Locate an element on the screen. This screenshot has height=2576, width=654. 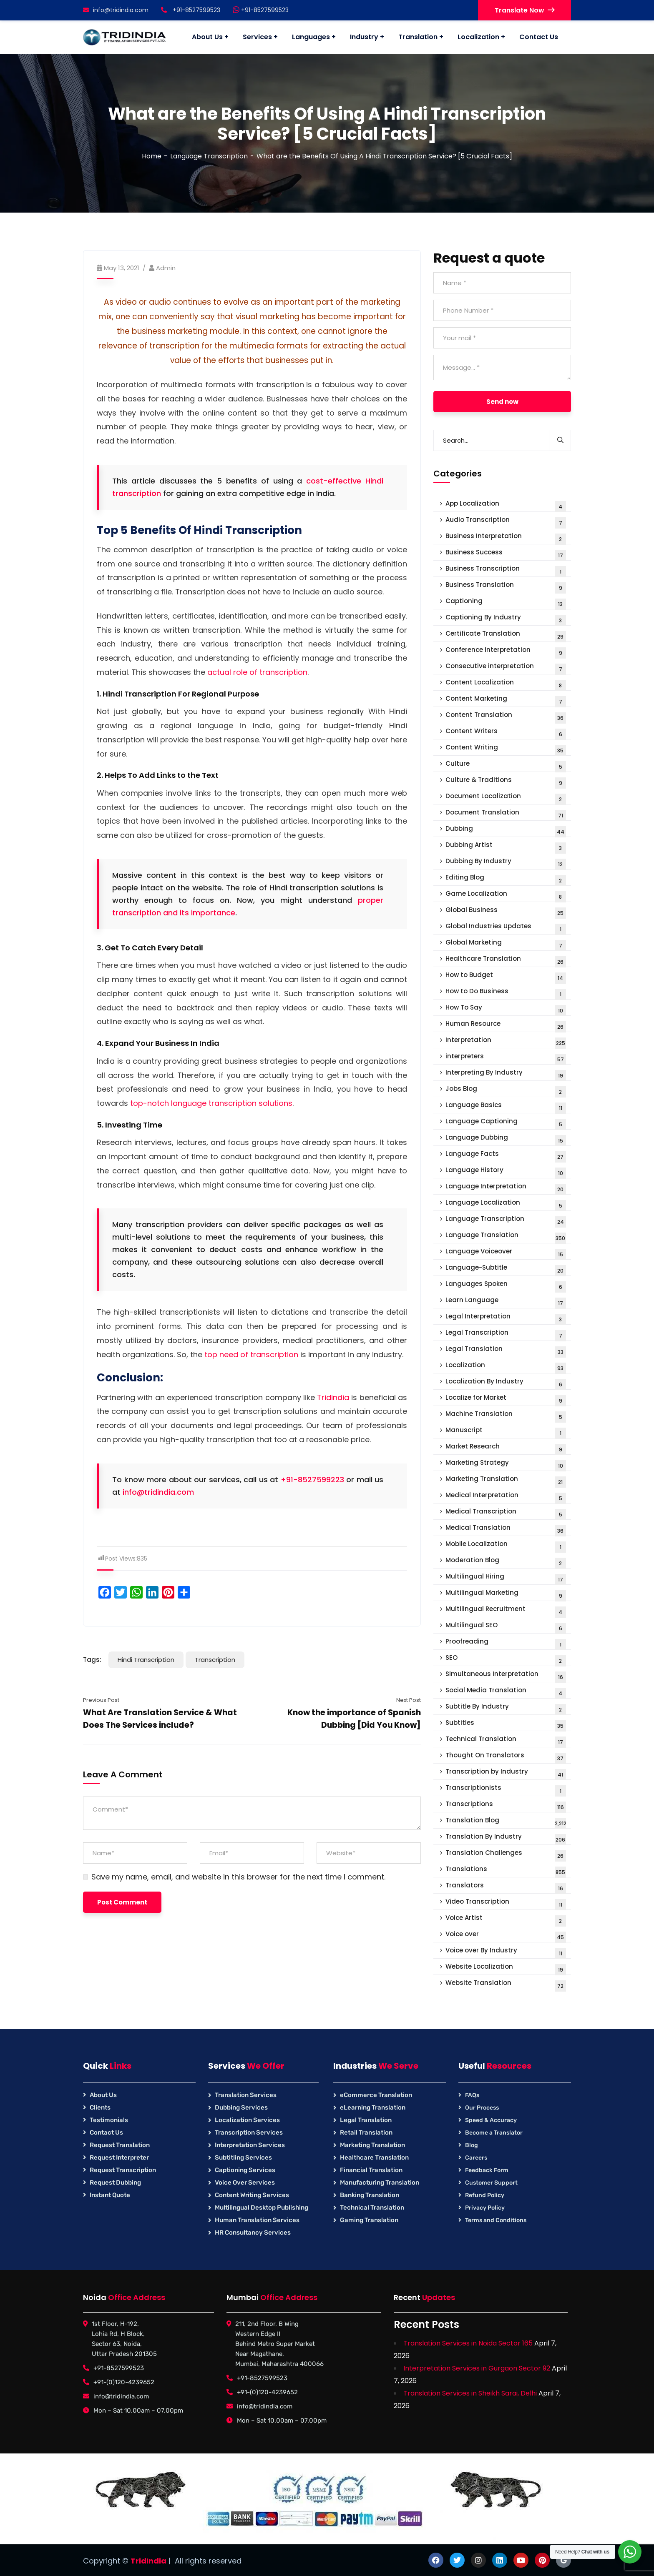
Terms and Conditions is located at coordinates (495, 2220).